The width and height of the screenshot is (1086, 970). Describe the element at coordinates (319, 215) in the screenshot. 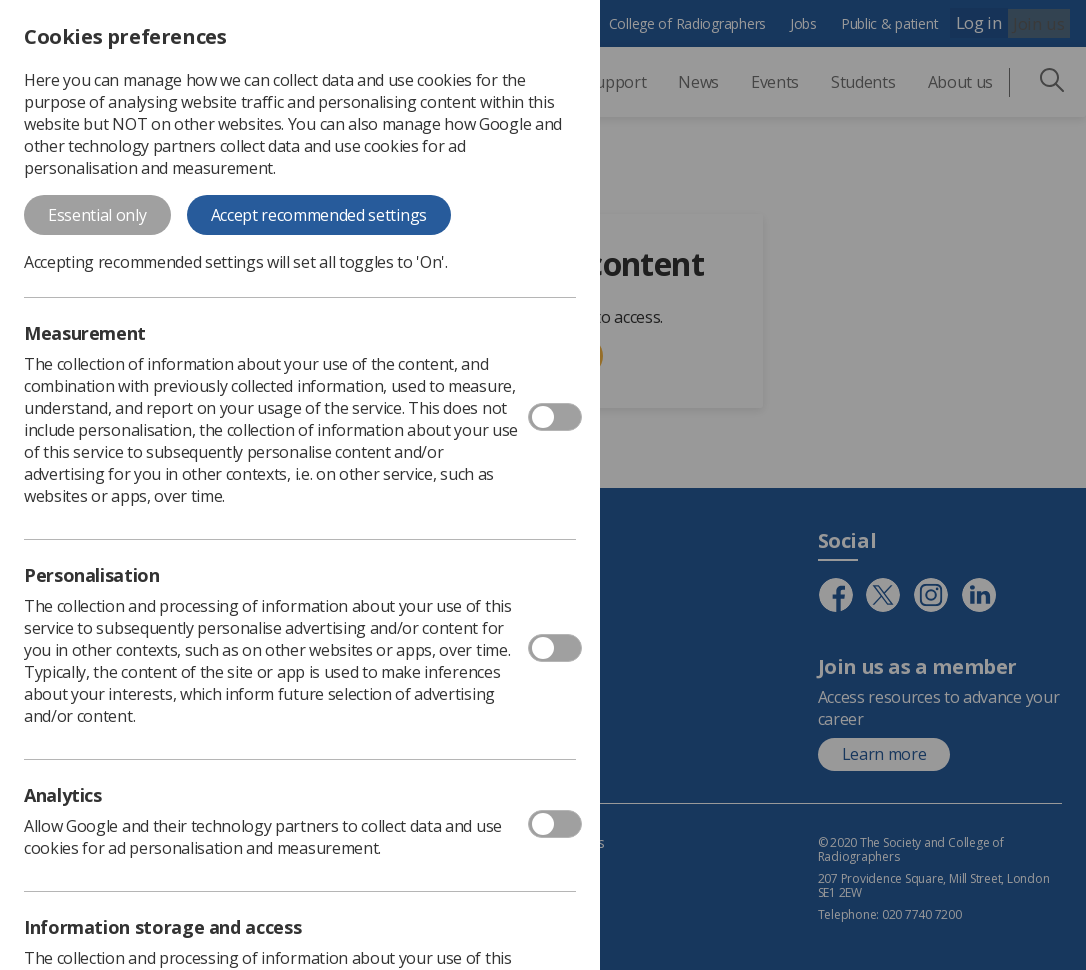

I see `Accept recommended settings` at that location.